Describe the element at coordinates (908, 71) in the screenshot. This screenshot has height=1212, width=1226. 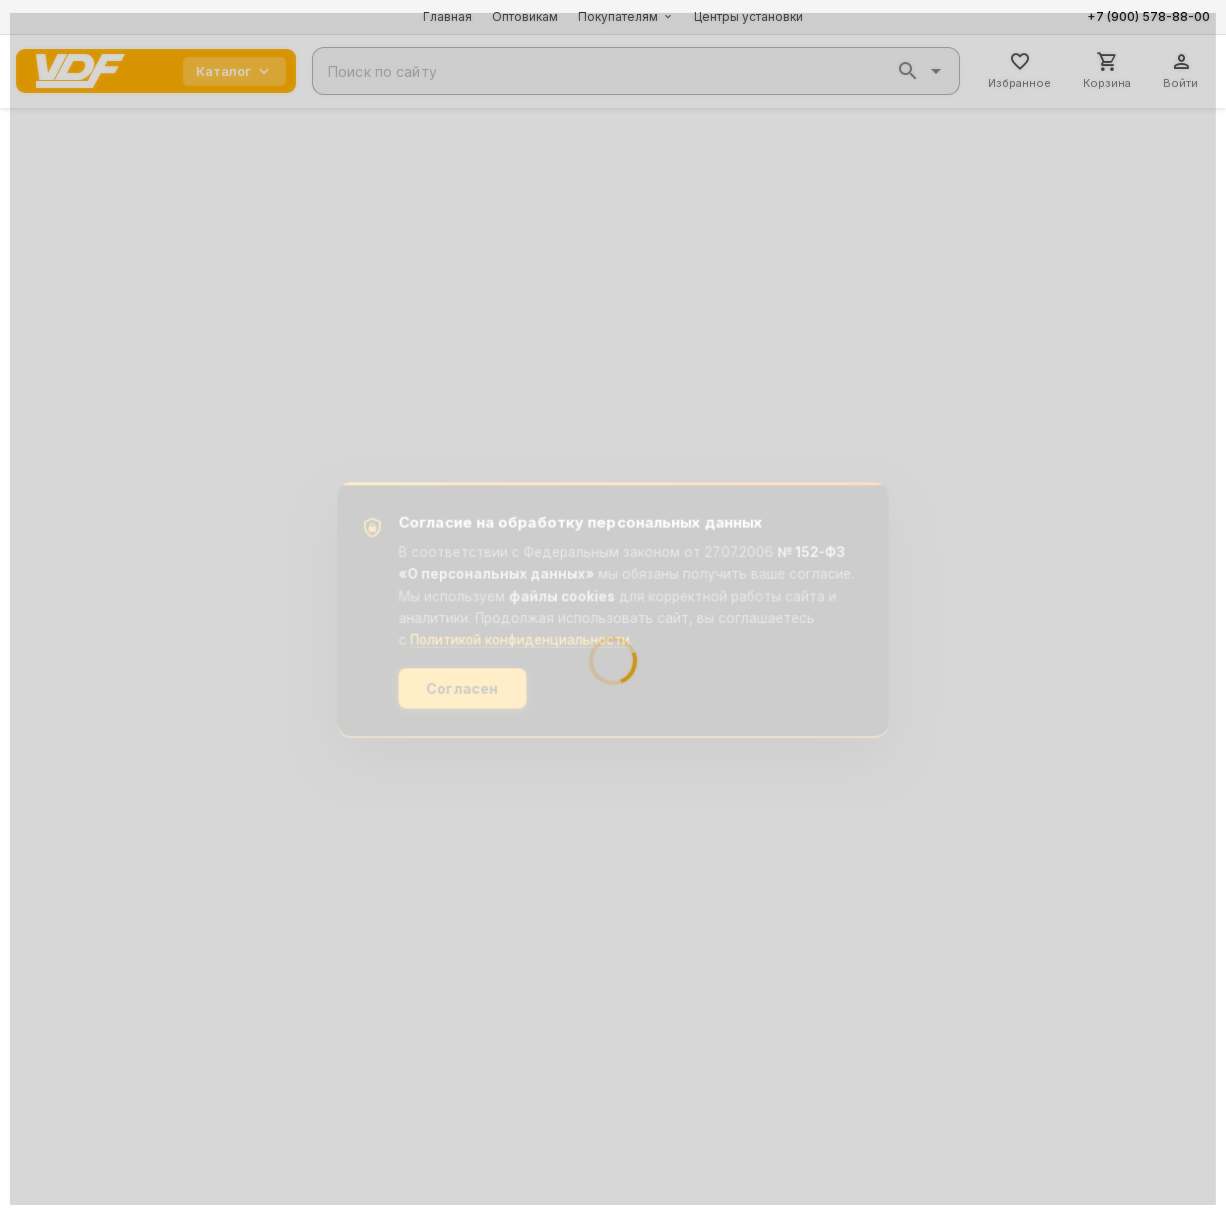
I see `[button]` at that location.